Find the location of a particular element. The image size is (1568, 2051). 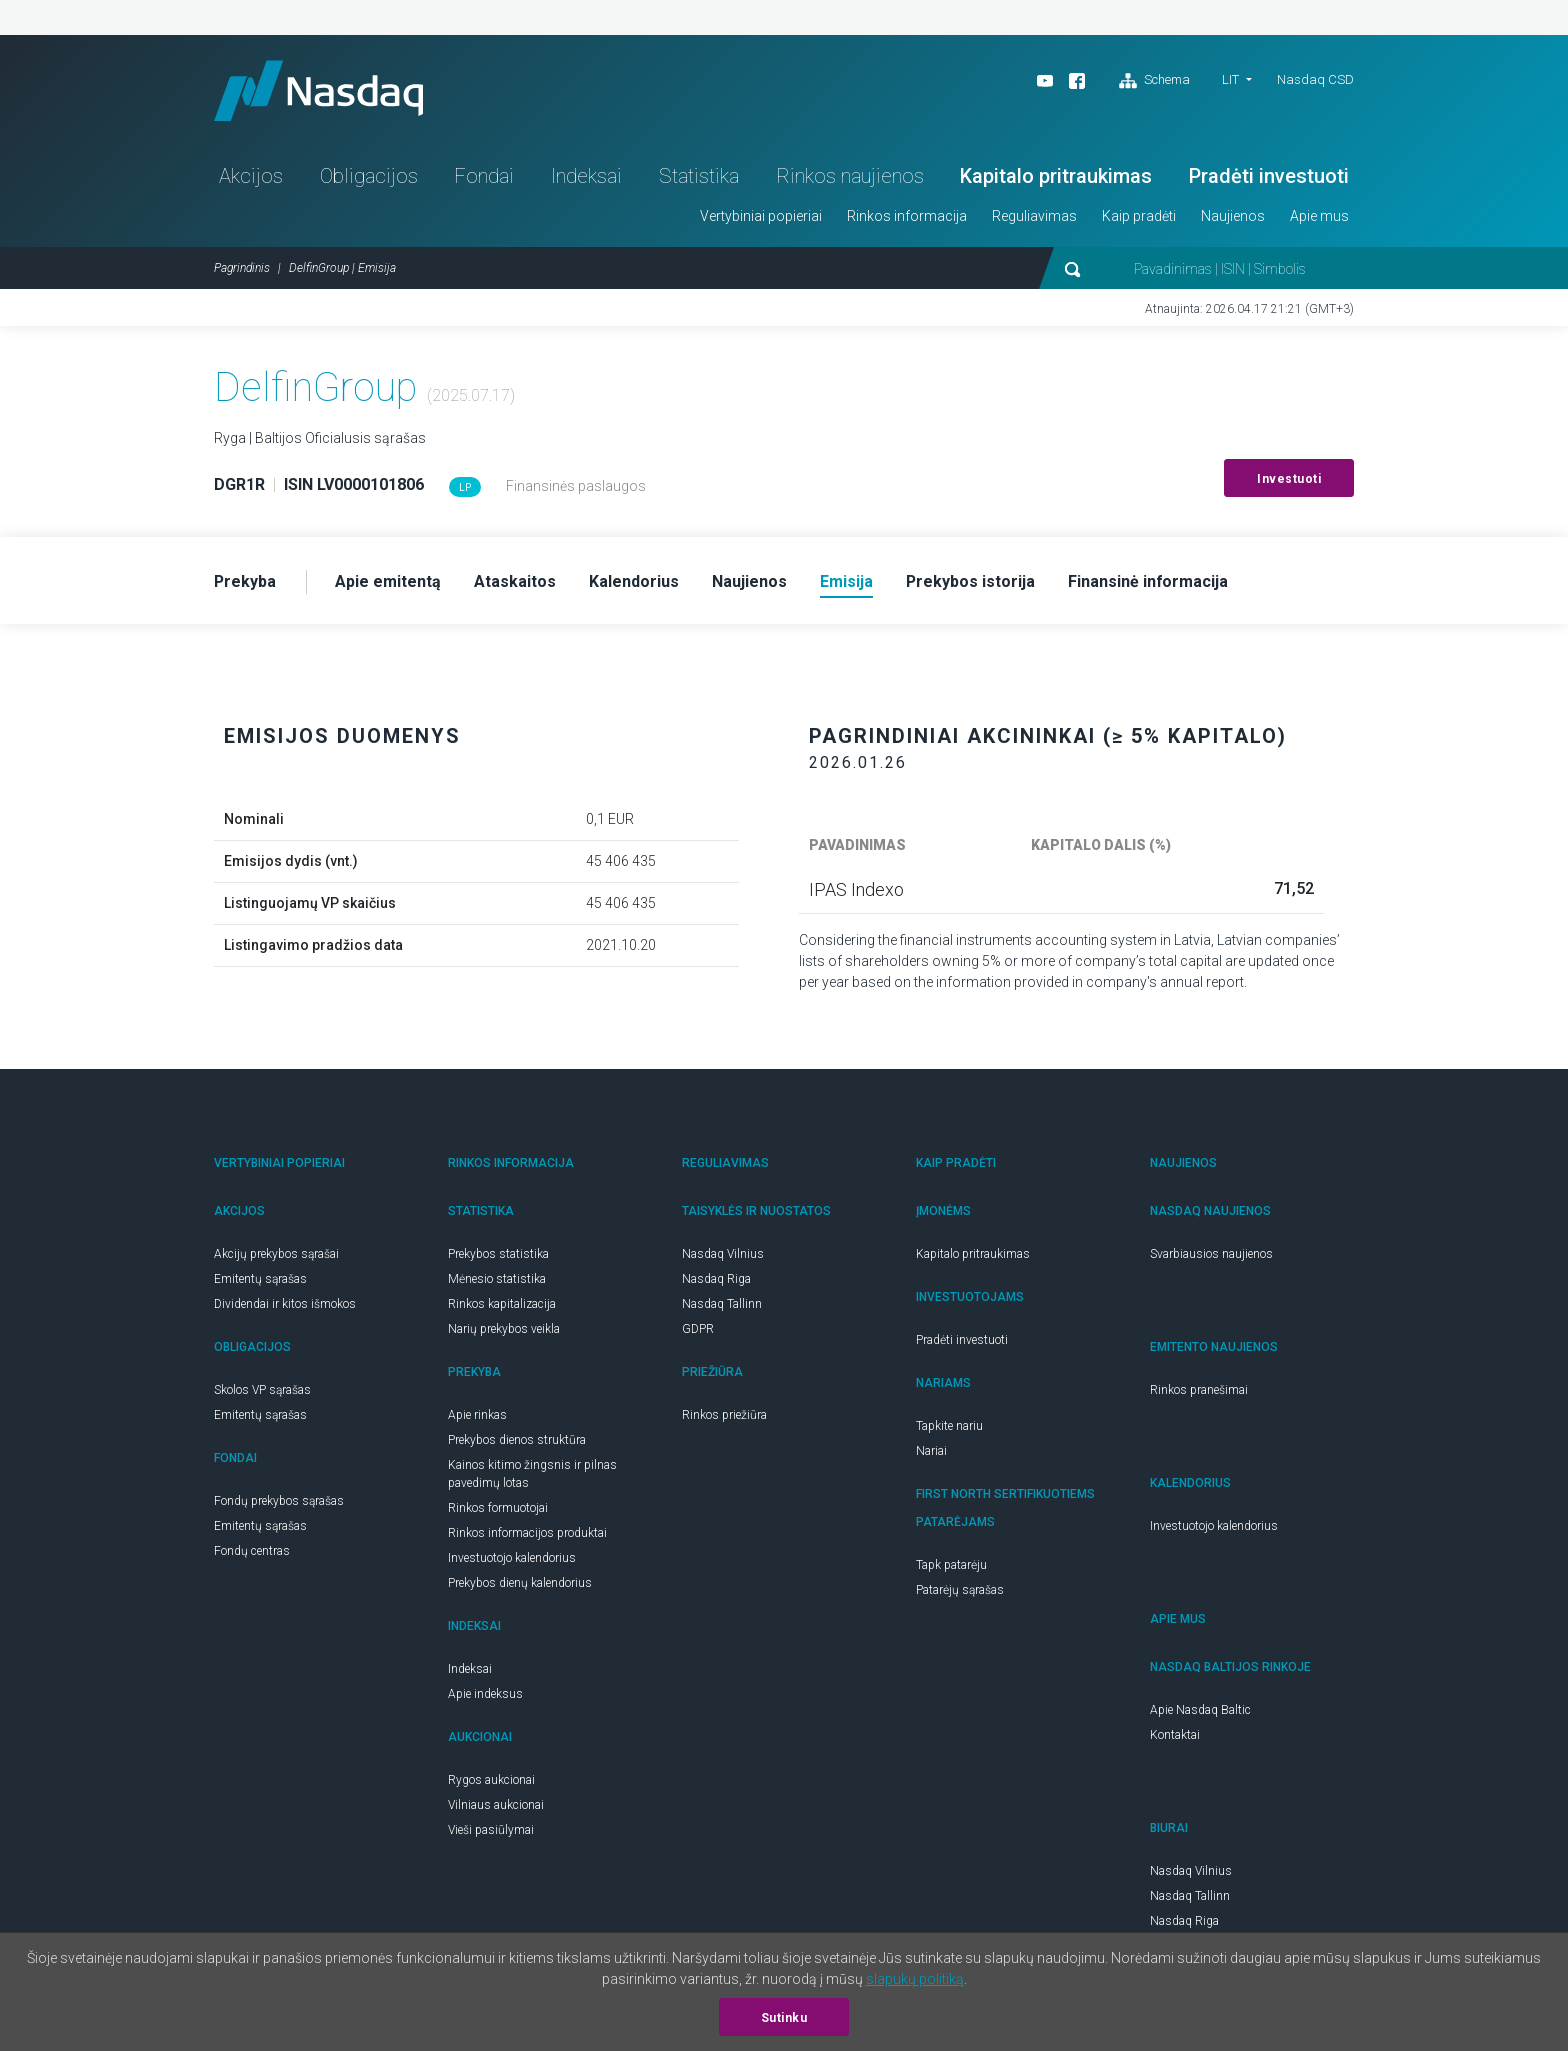

Fondų centras is located at coordinates (252, 1551).